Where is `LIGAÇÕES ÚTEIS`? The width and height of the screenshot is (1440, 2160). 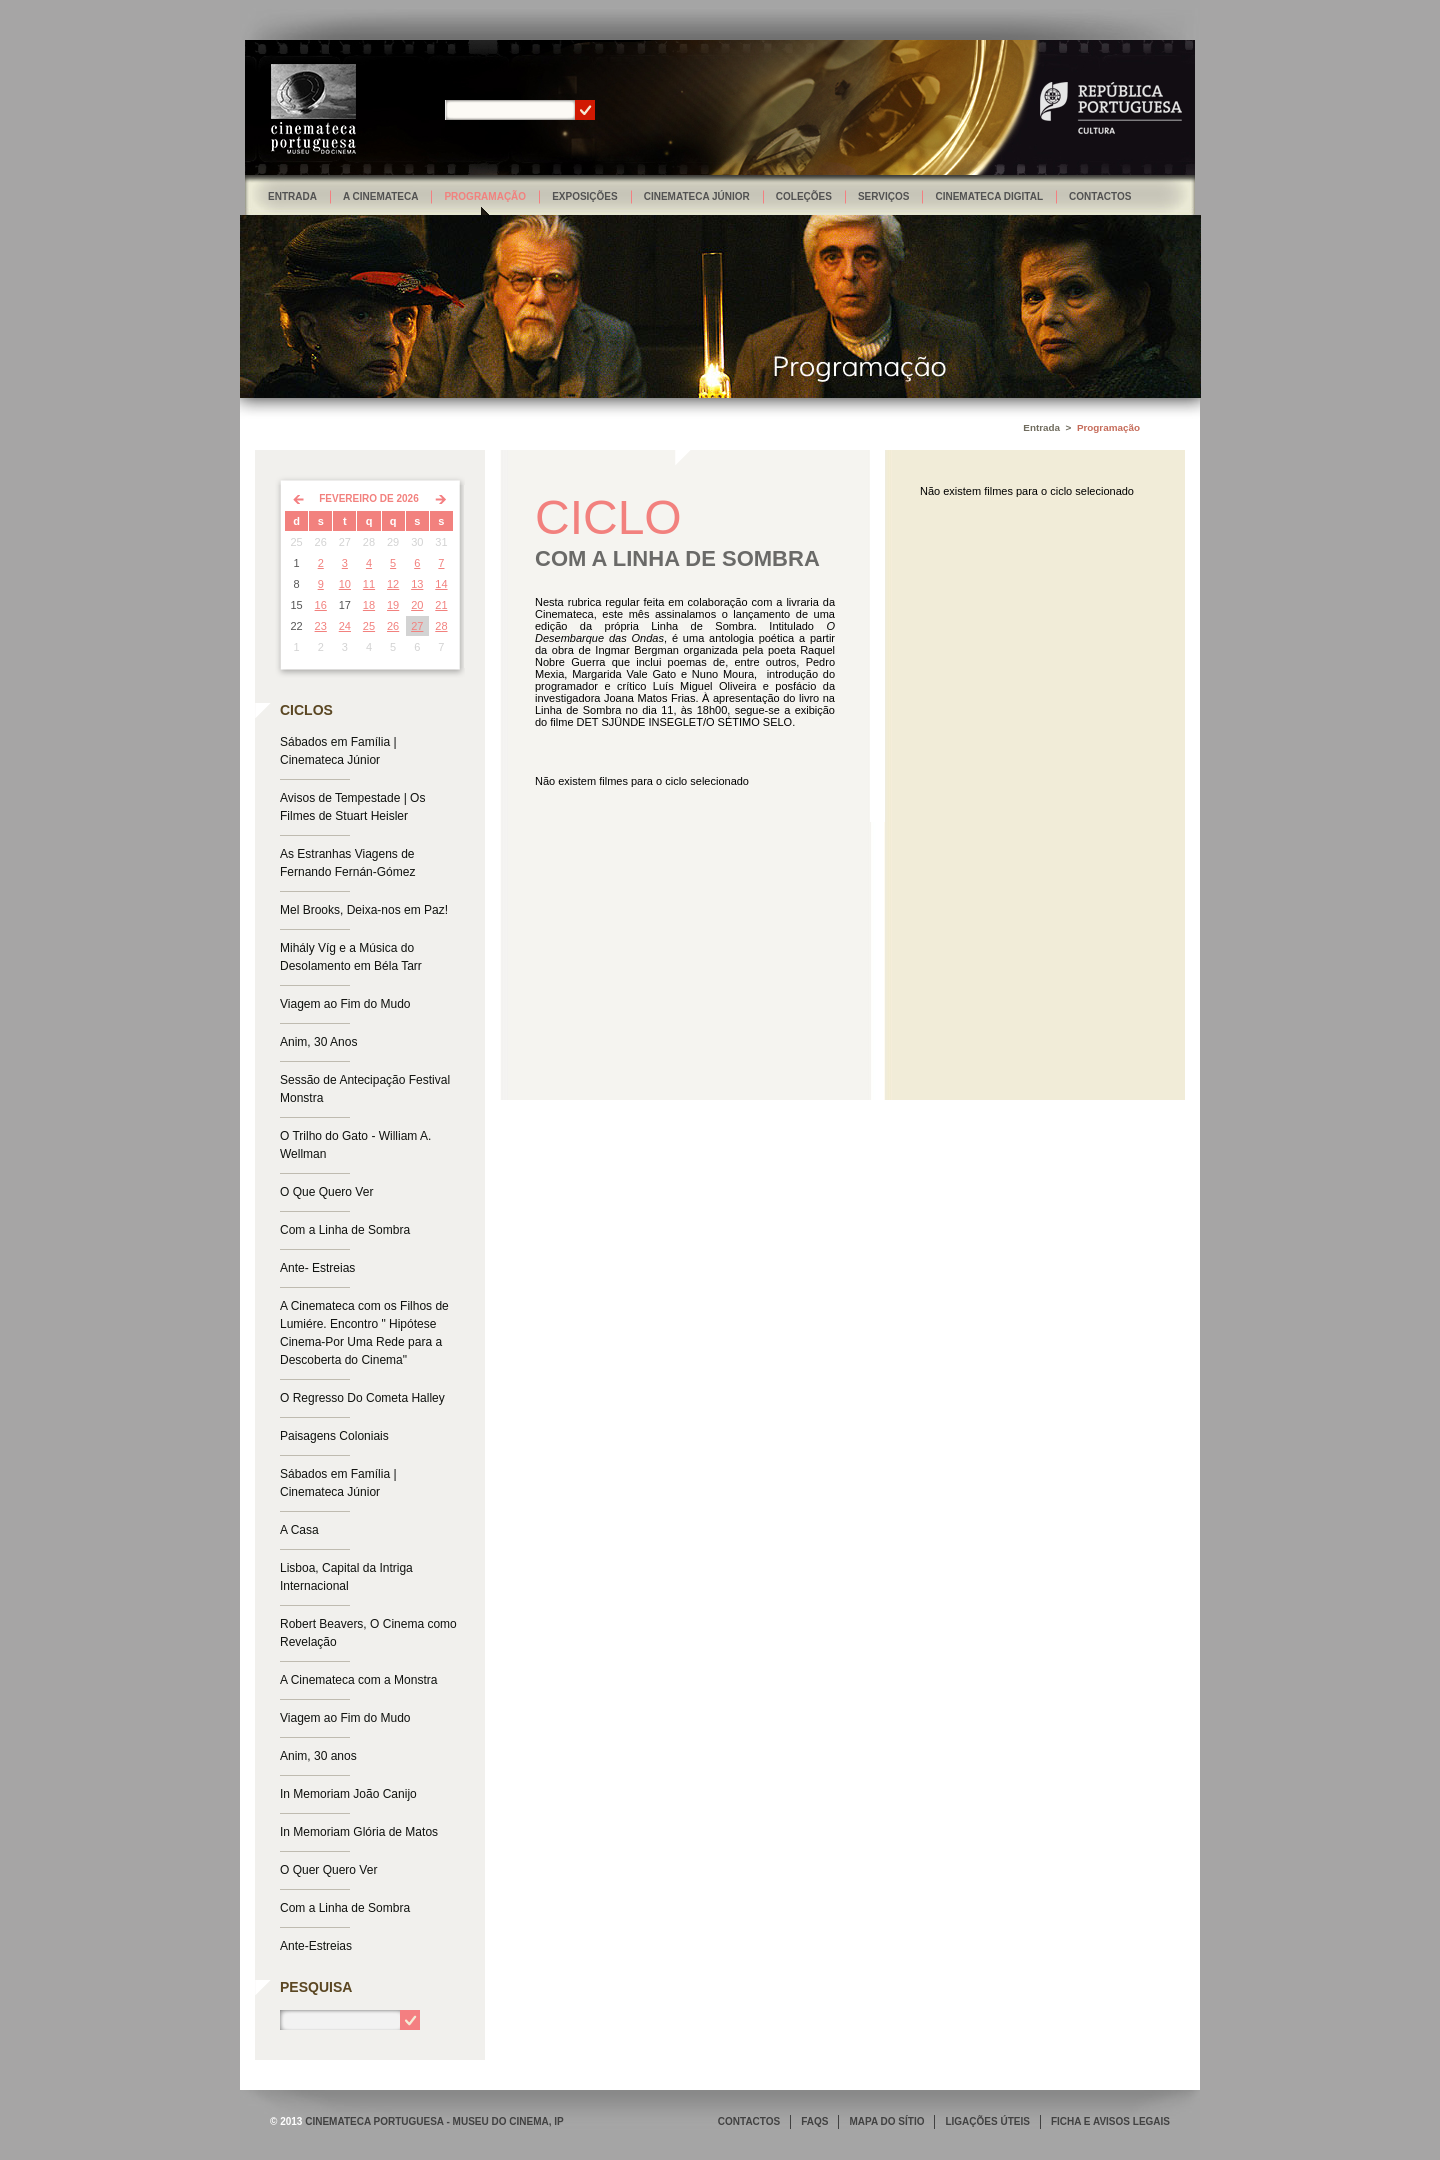
LIGAÇÕES ÚTEIS is located at coordinates (987, 2121).